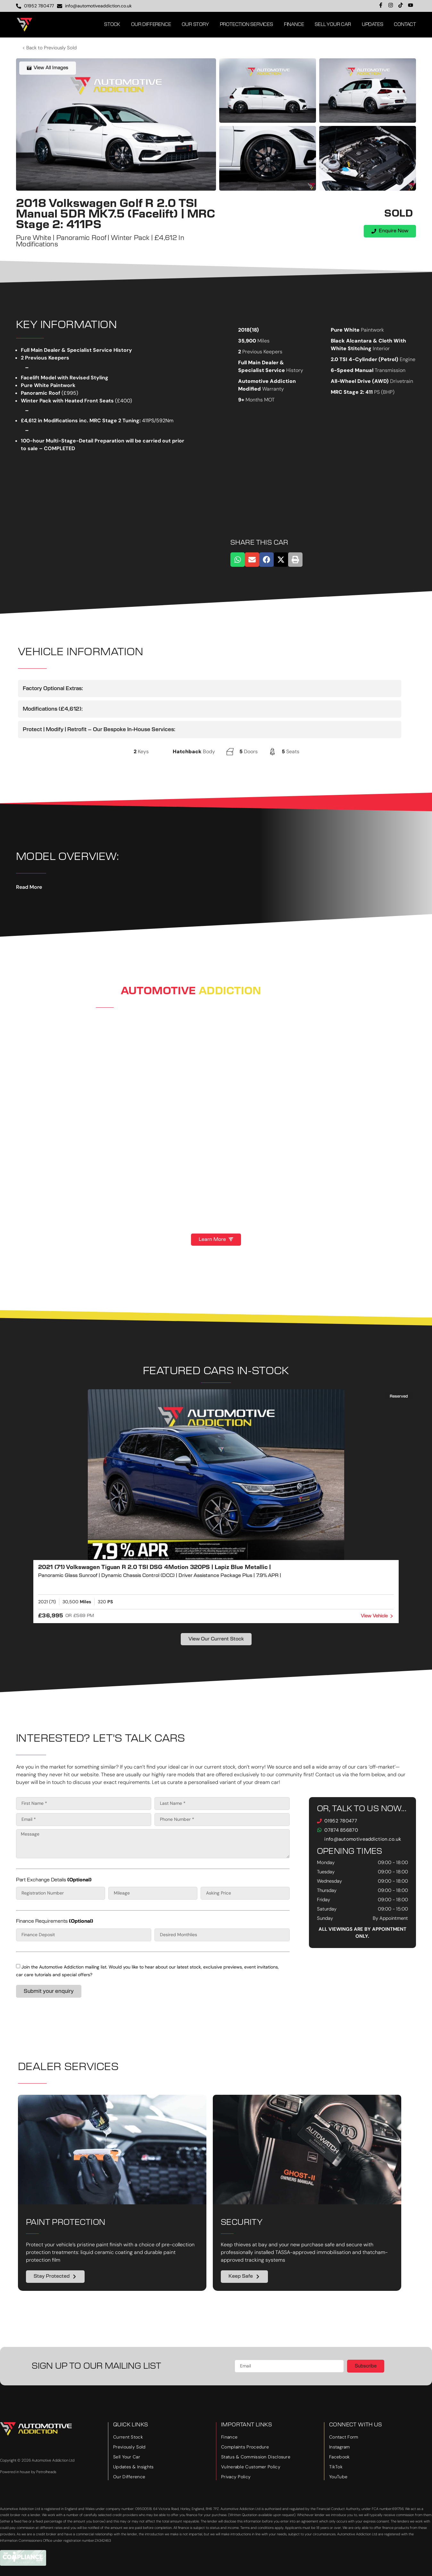 The image size is (432, 2576). Describe the element at coordinates (384, 392) in the screenshot. I see `PS (BHP)` at that location.